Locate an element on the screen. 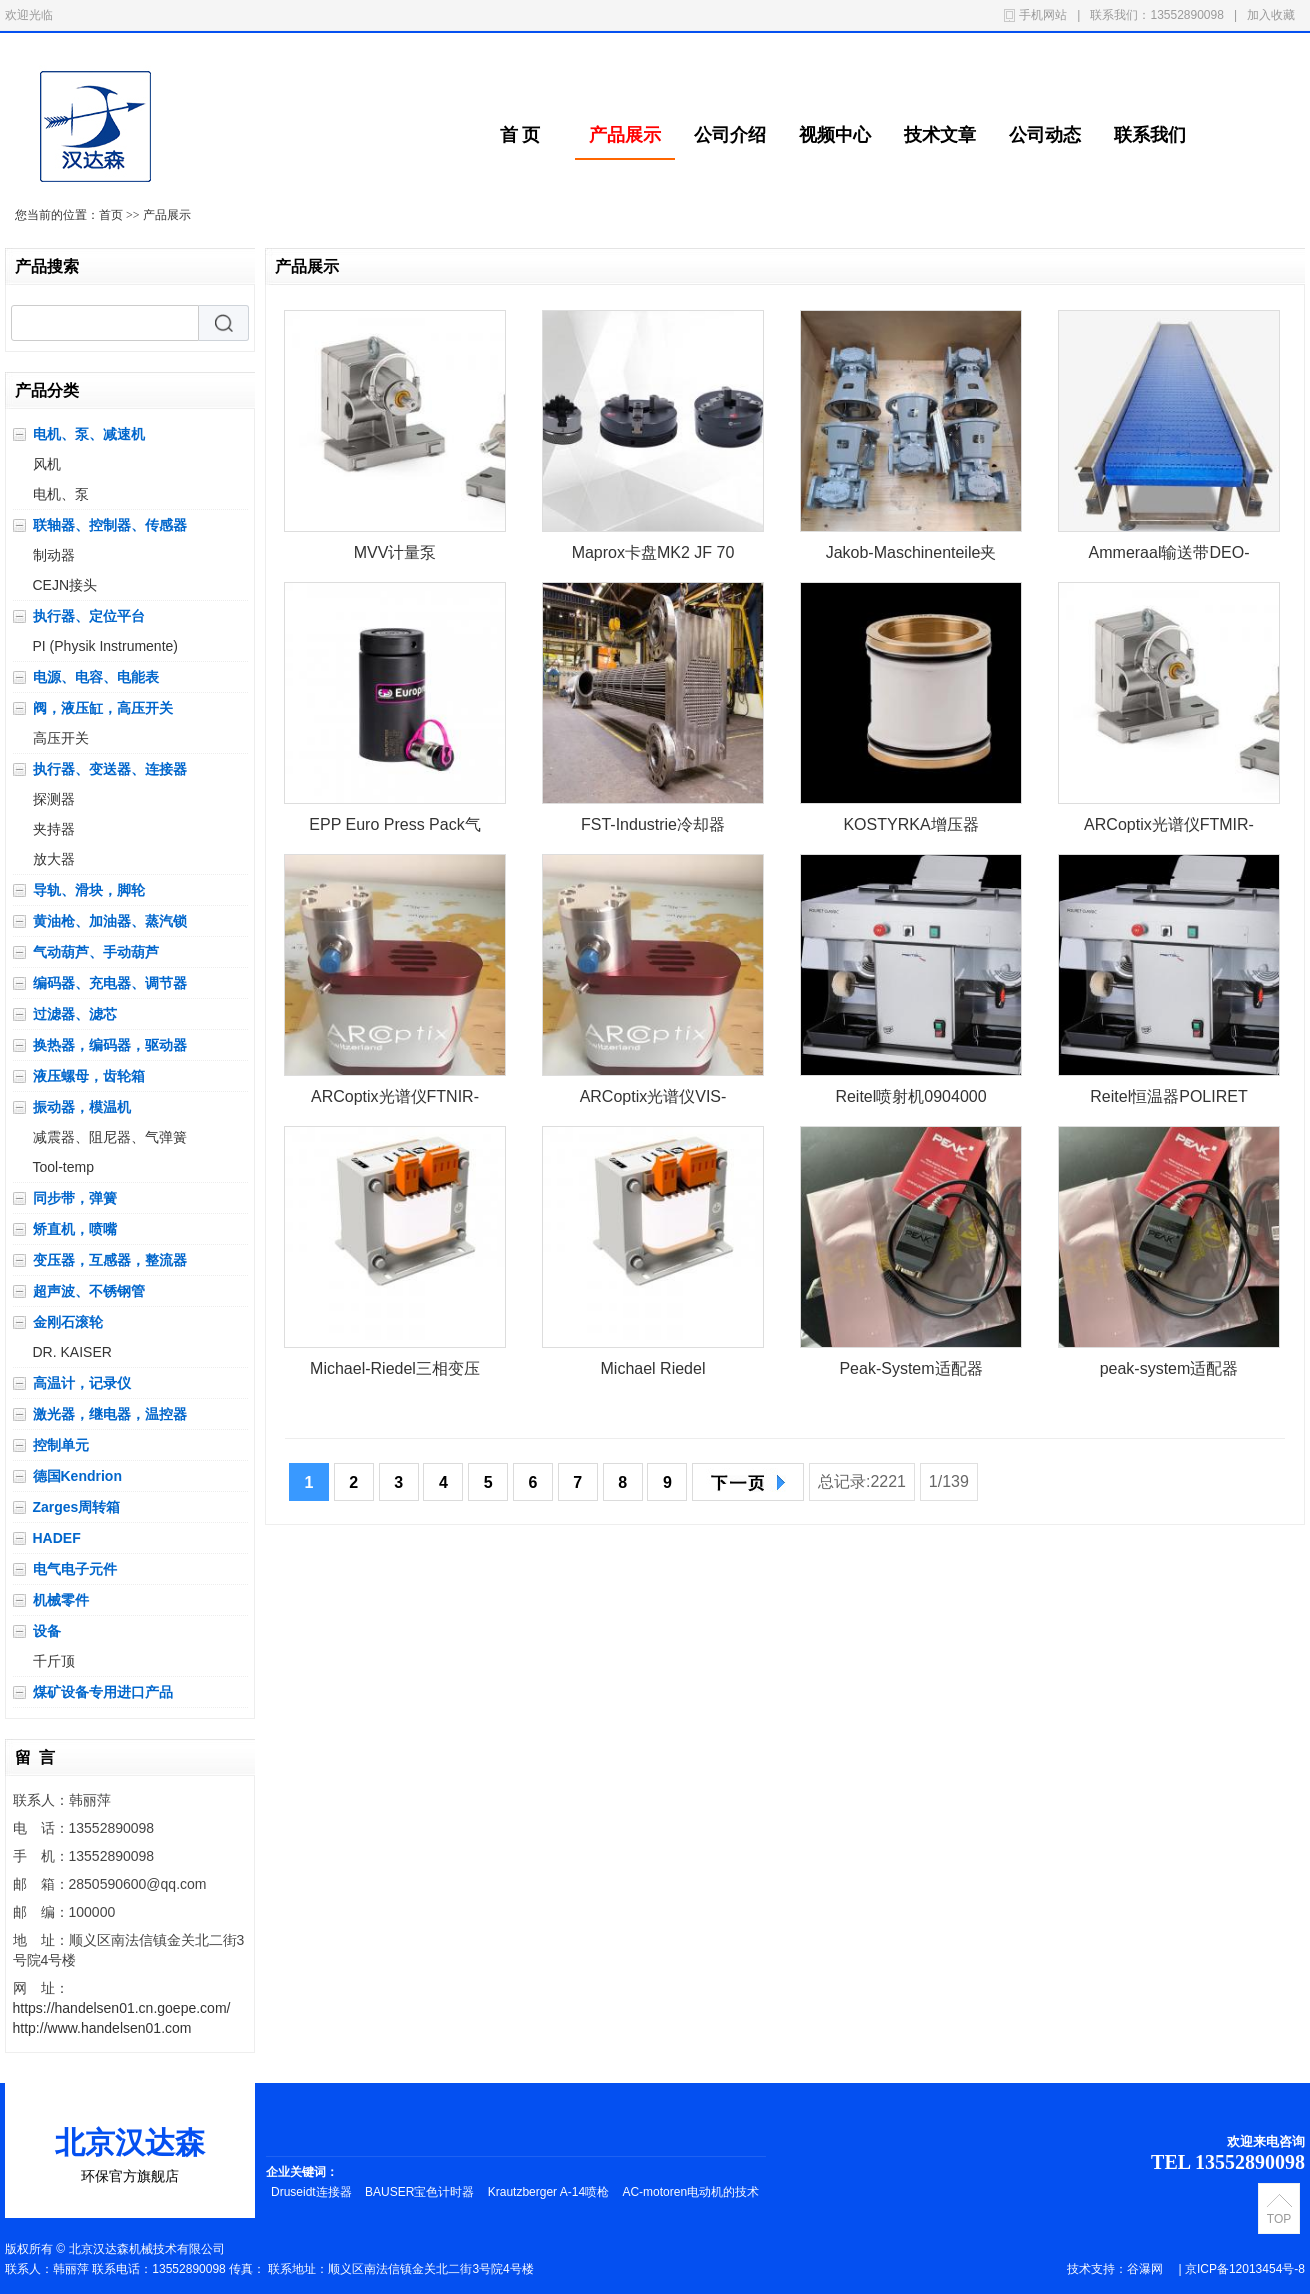 Image resolution: width=1310 pixels, height=2294 pixels. 超声波、不锈钢管 is located at coordinates (89, 1291).